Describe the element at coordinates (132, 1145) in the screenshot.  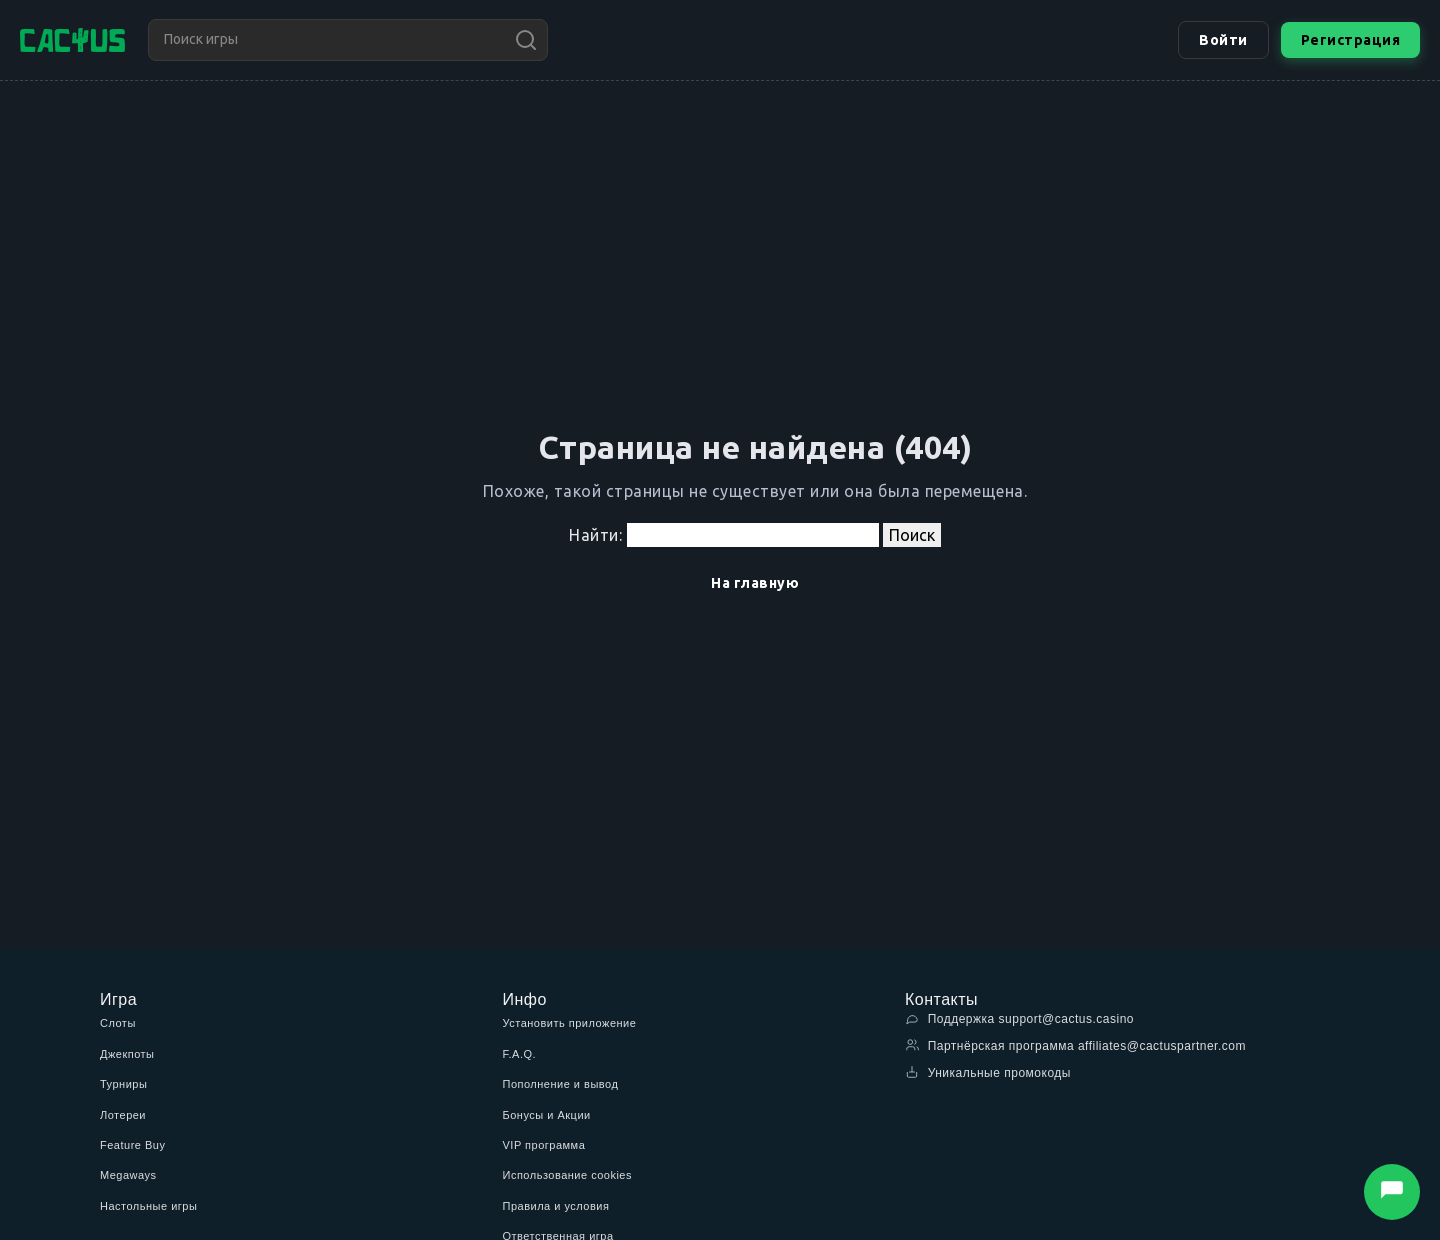
I see `Feature Buy` at that location.